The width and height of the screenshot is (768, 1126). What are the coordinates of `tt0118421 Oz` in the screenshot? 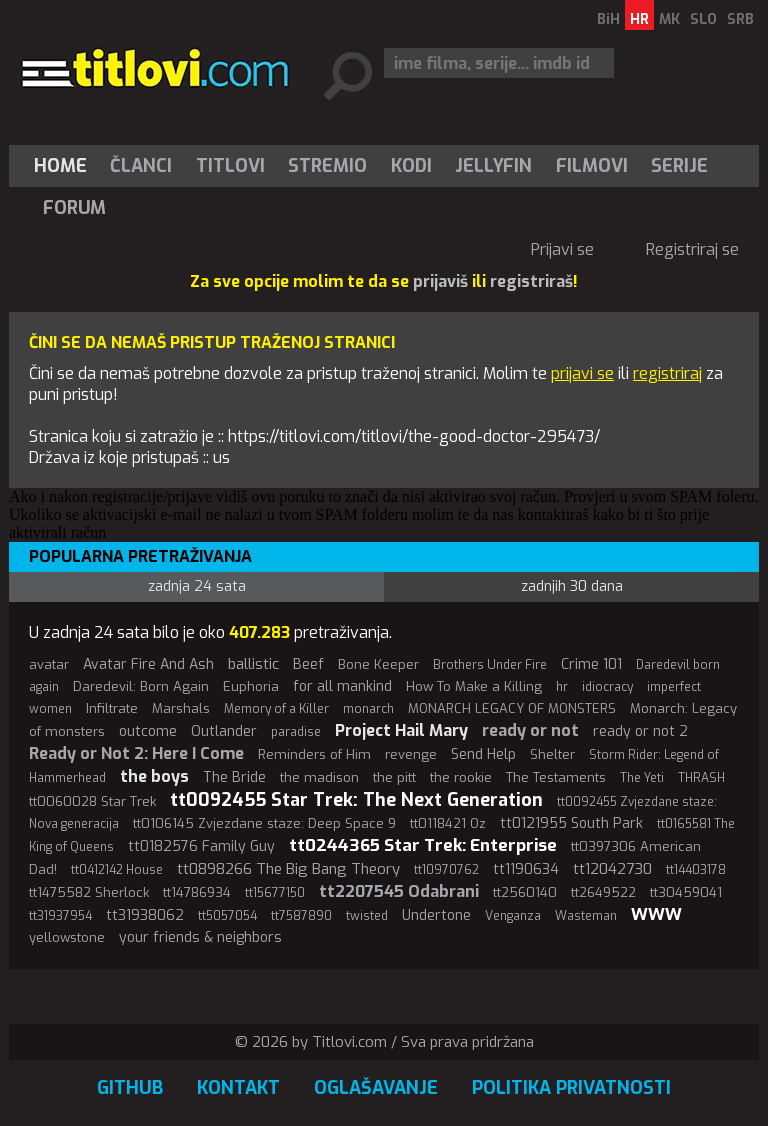 It's located at (448, 823).